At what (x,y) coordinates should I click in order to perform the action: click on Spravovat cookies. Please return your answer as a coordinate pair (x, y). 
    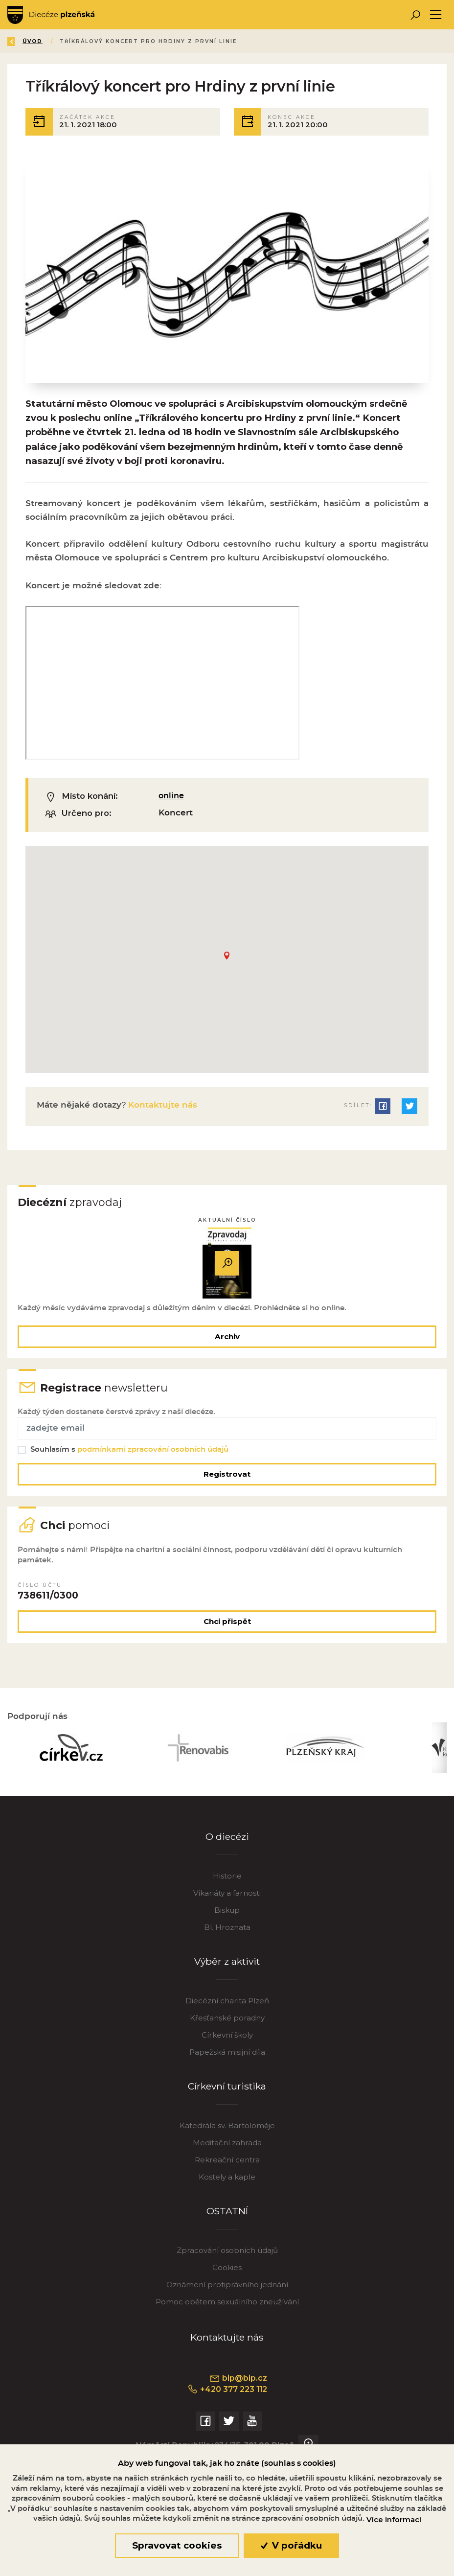
    Looking at the image, I should click on (177, 2545).